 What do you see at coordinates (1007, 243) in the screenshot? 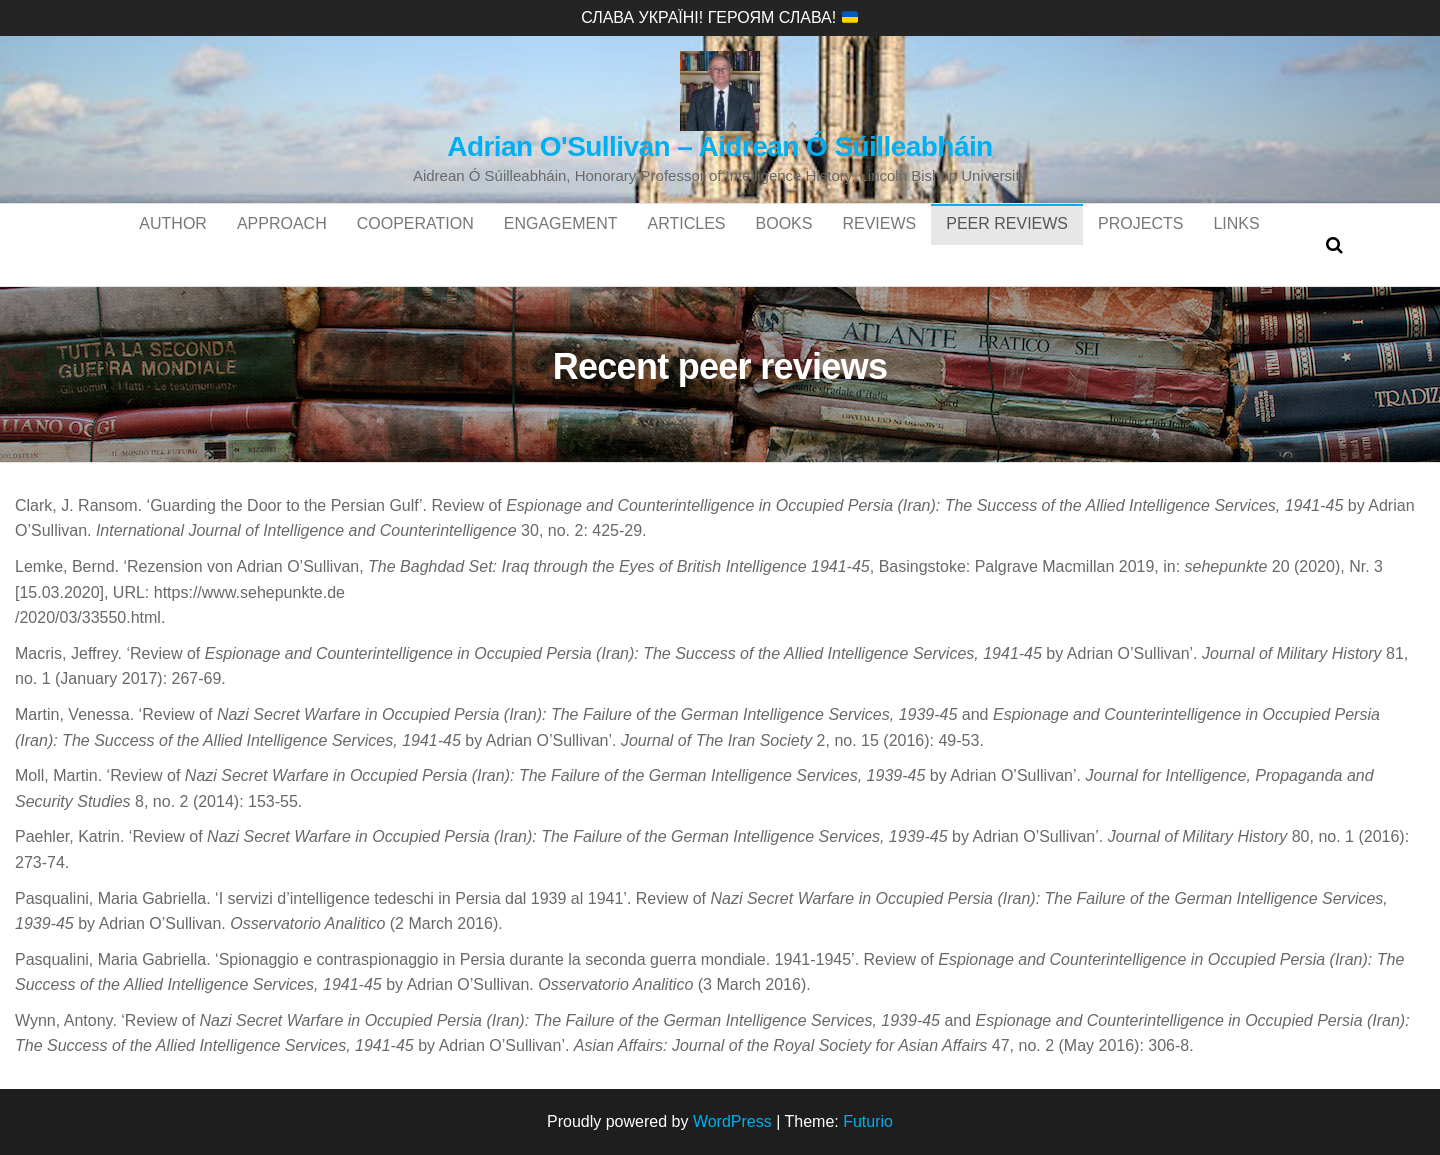
I see `Peer reviews` at bounding box center [1007, 243].